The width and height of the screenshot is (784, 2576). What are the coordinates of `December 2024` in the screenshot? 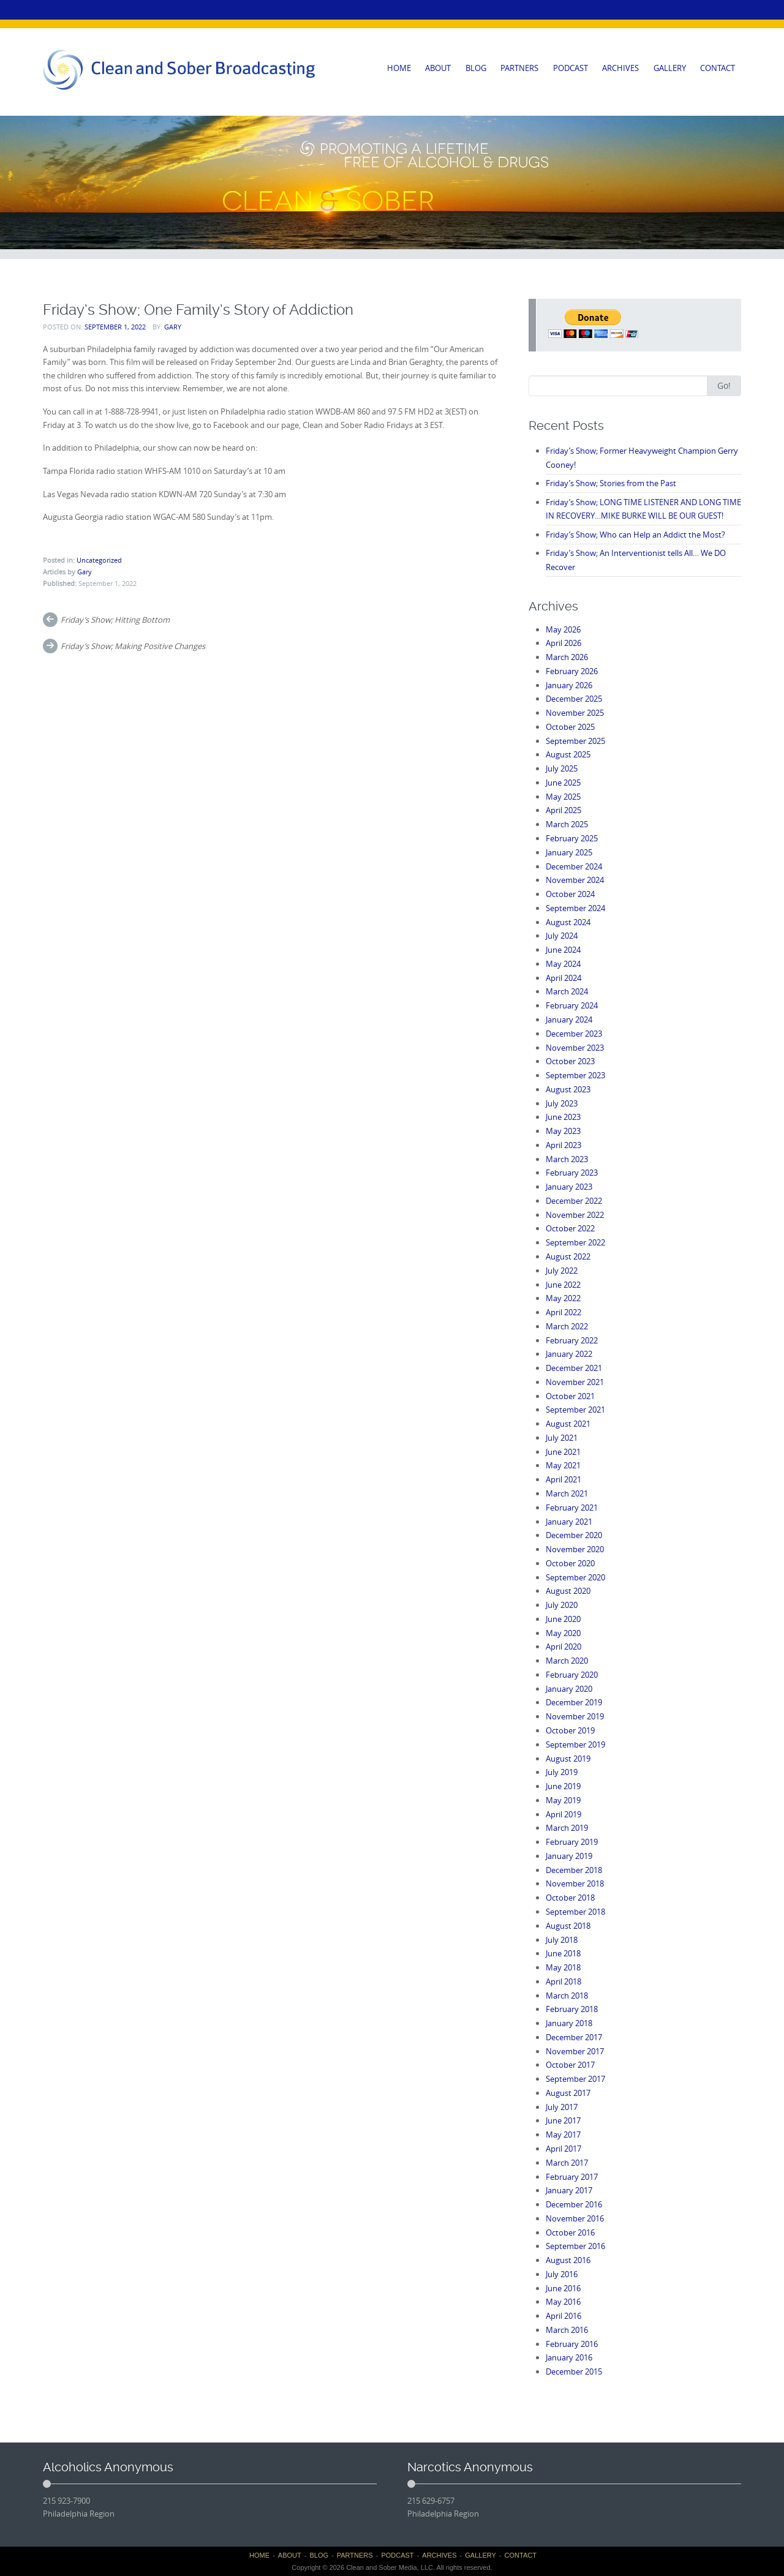 It's located at (574, 866).